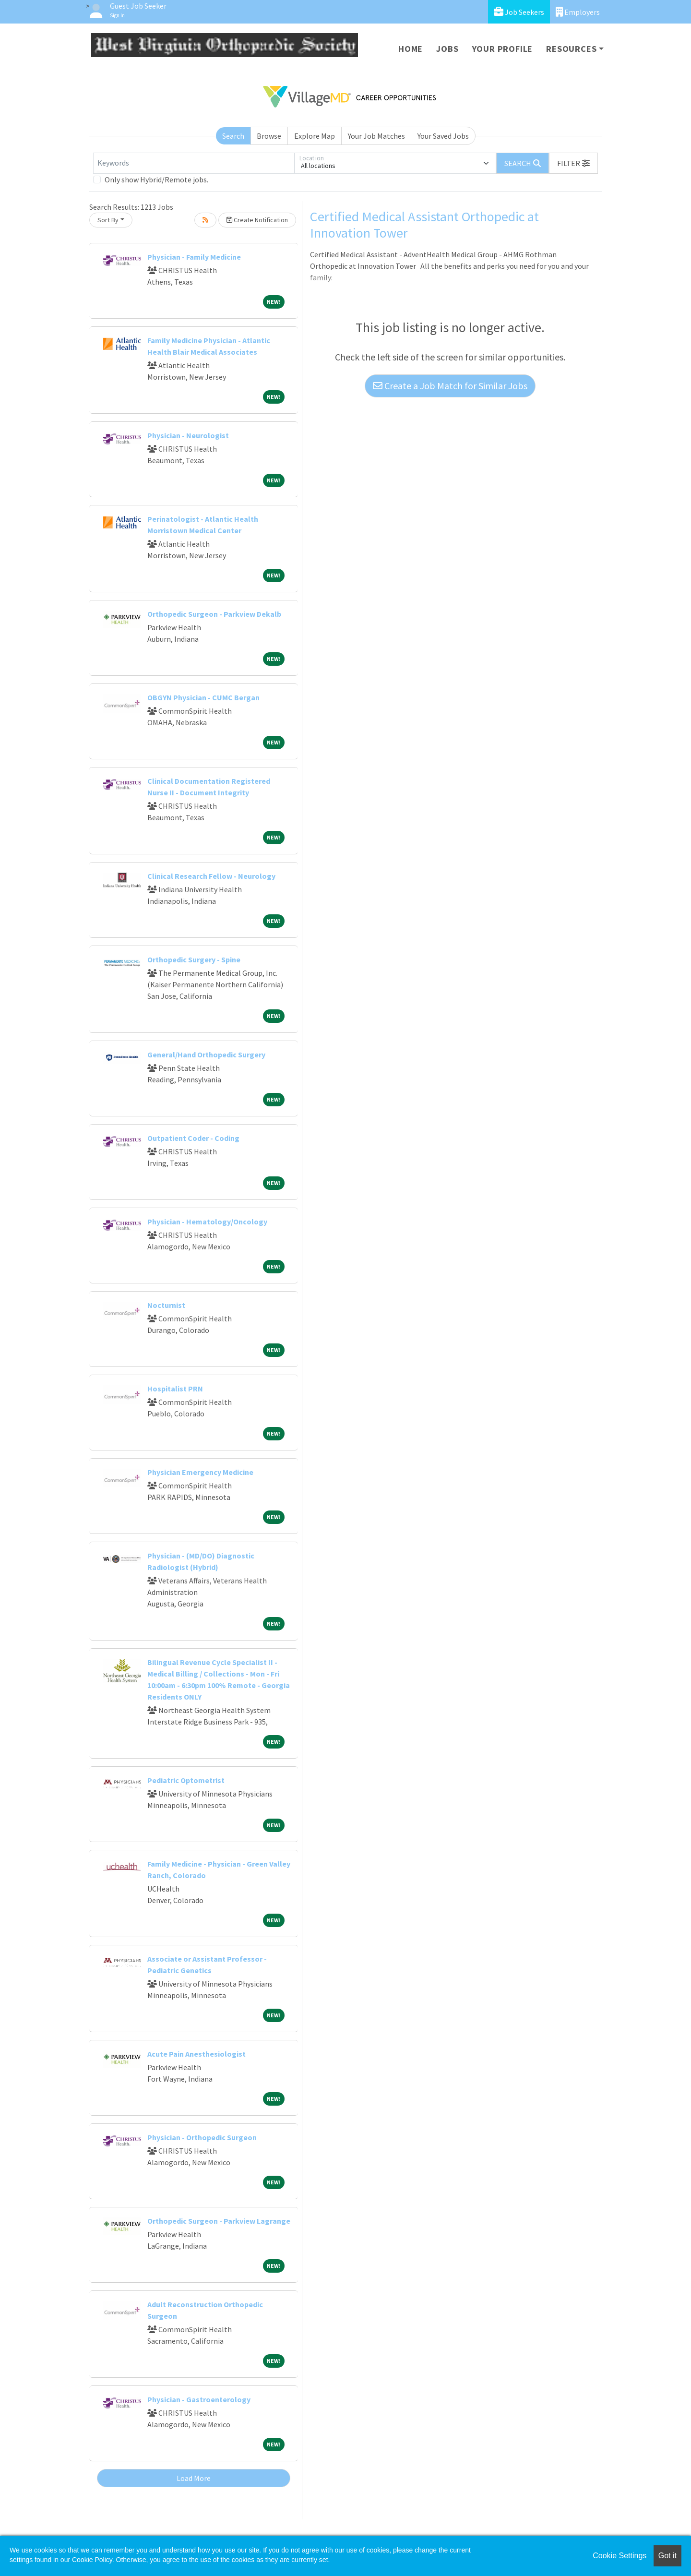 This screenshot has height=2576, width=691. I want to click on Physician - Neurologist, so click(188, 435).